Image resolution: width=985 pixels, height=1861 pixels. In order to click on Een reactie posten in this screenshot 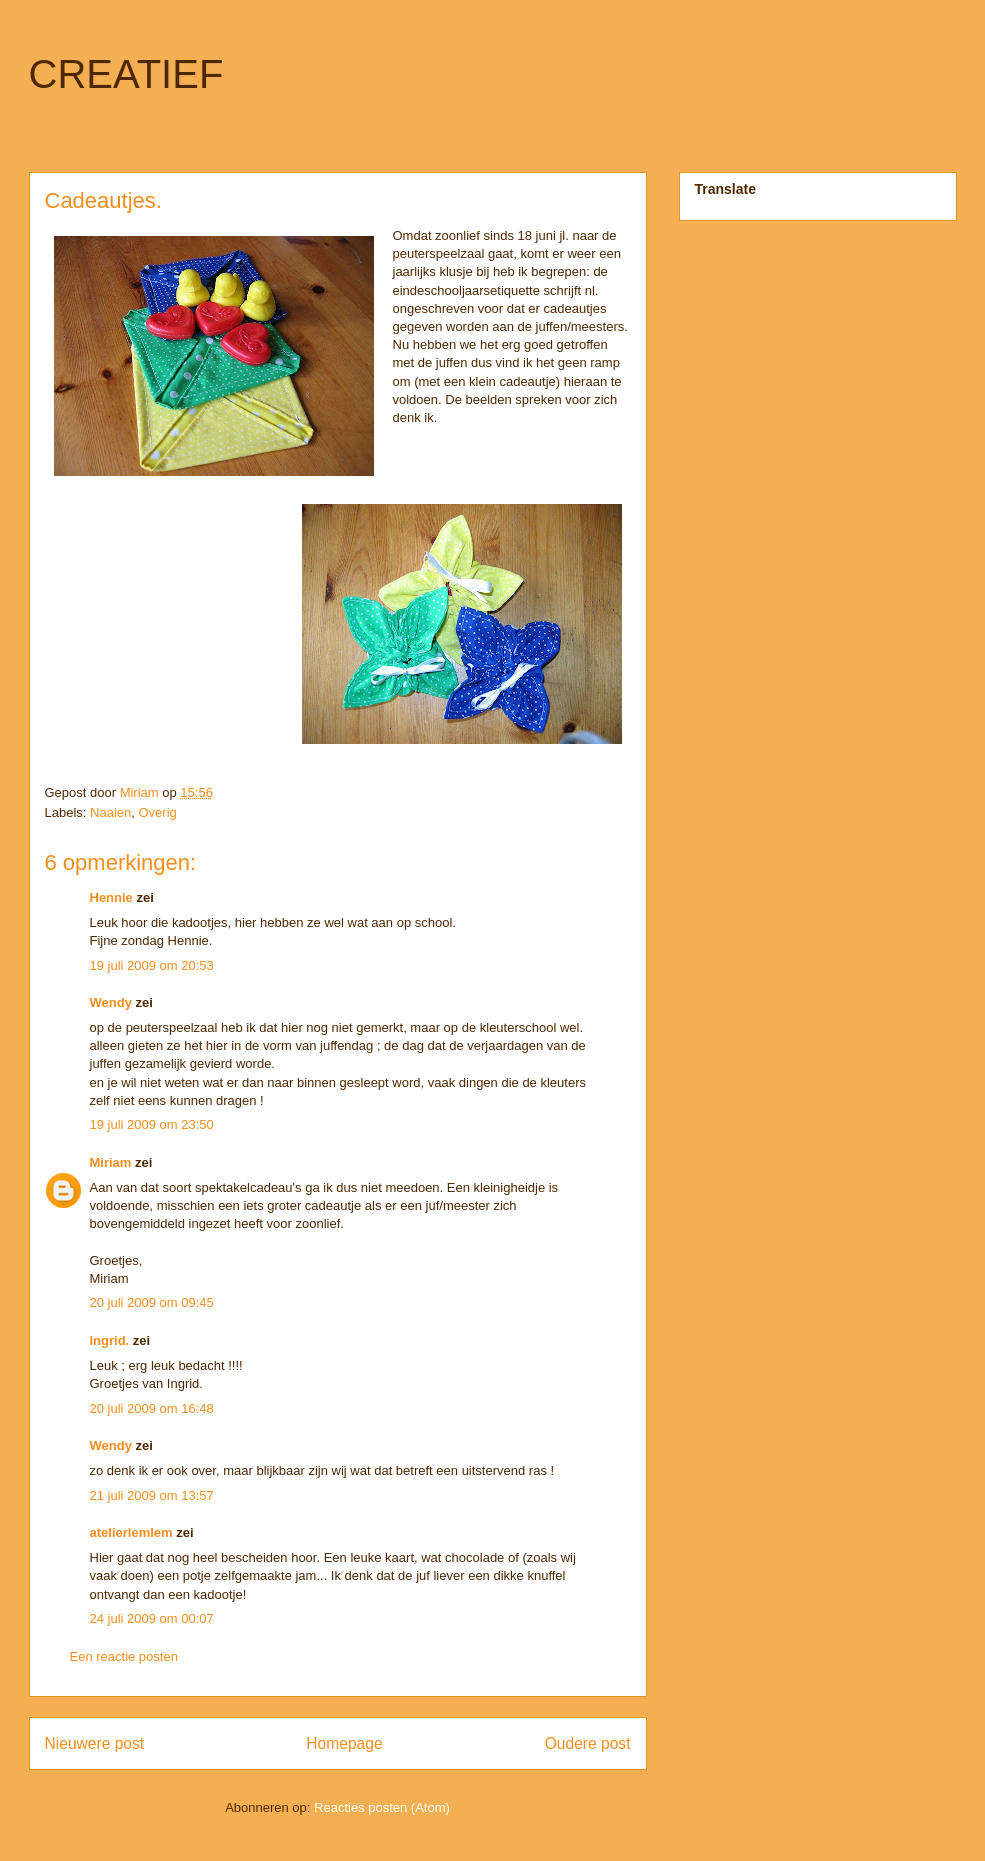, I will do `click(124, 1656)`.